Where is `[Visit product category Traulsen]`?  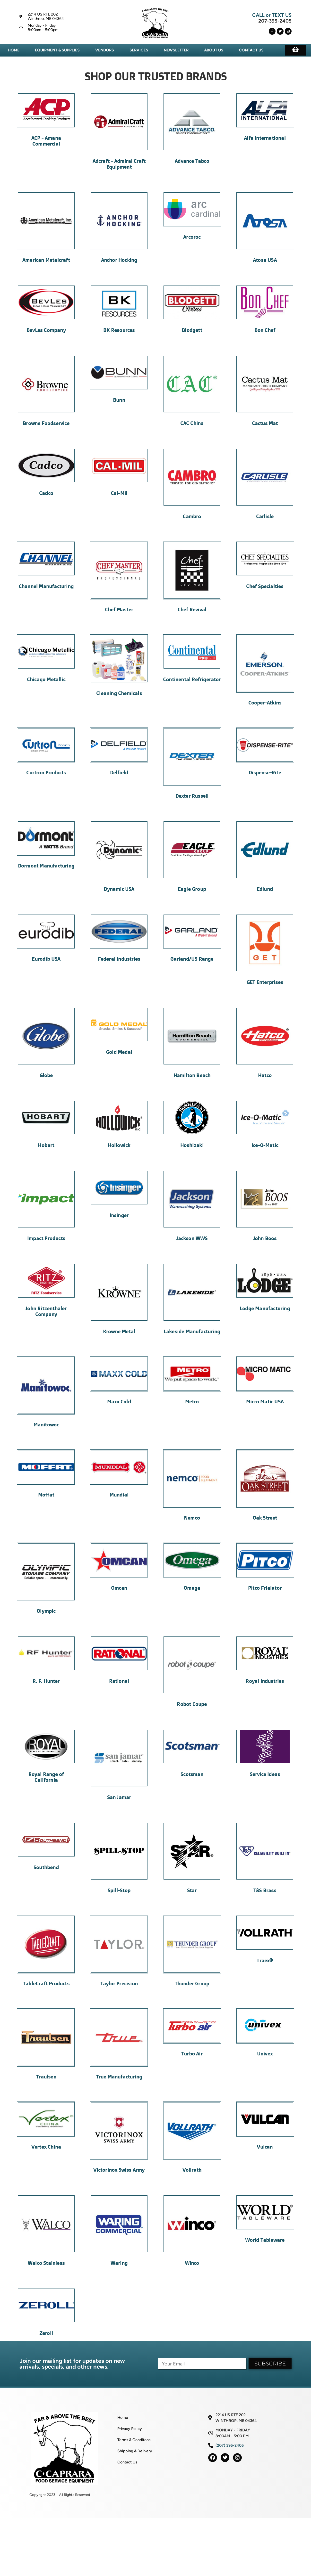 [Visit product category Traulsen] is located at coordinates (46, 2045).